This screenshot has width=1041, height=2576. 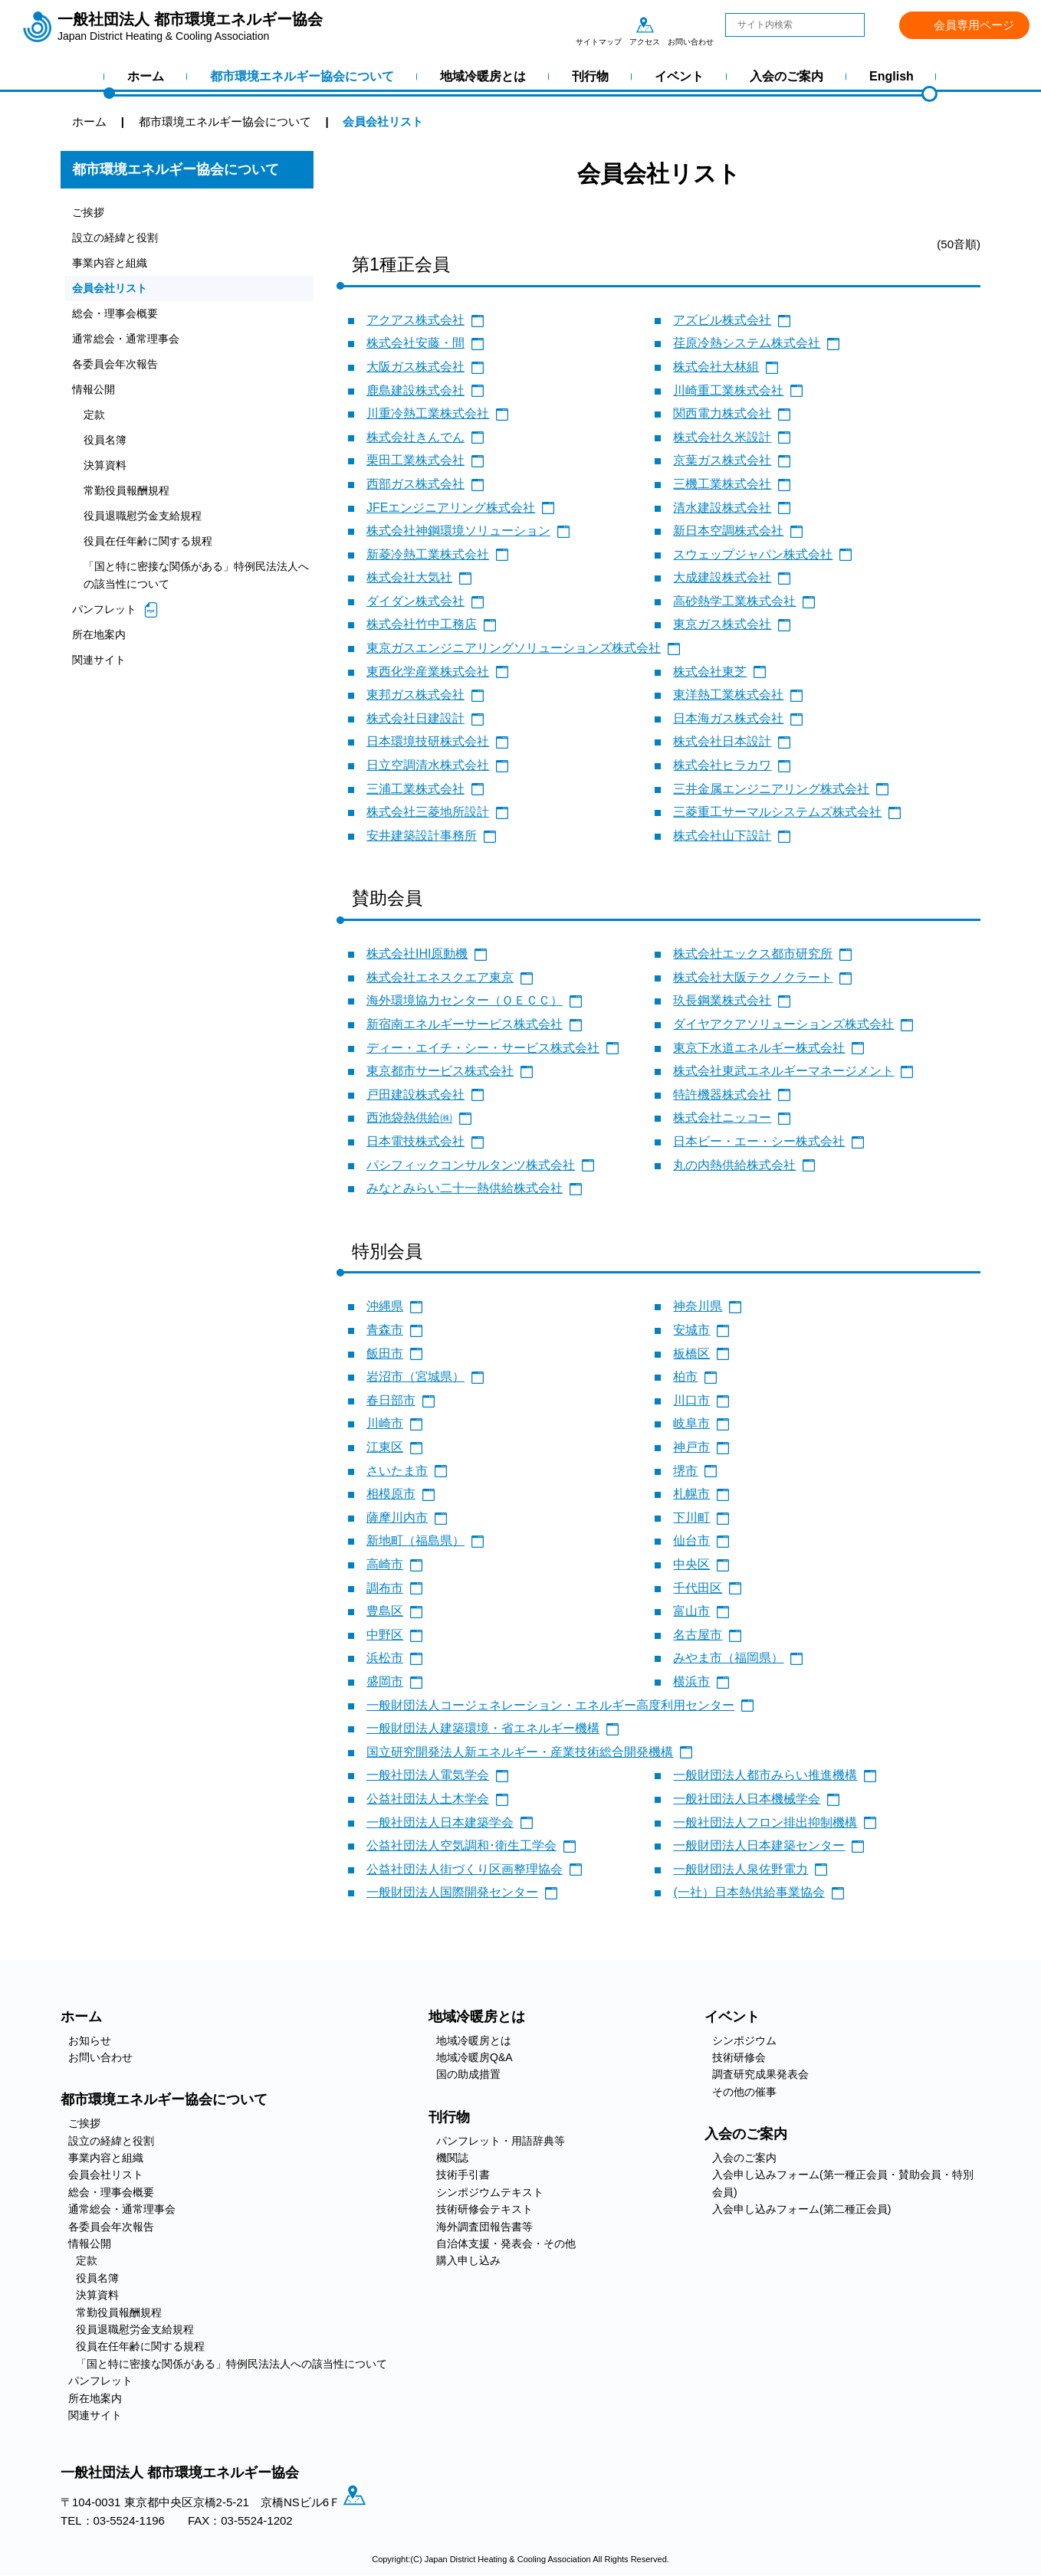 What do you see at coordinates (765, 1822) in the screenshot?
I see `一般社団法人フロン排出抑制機構` at bounding box center [765, 1822].